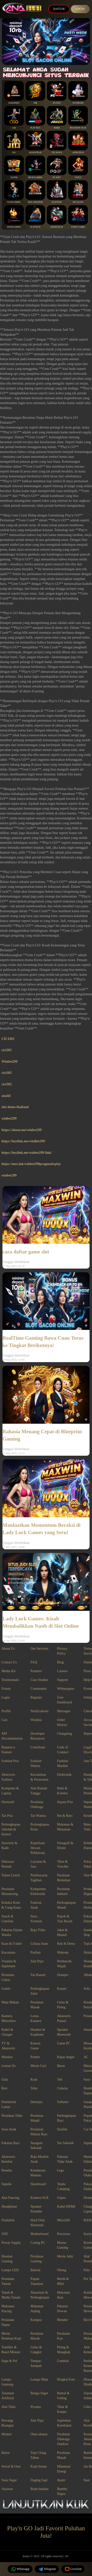 Image resolution: width=92 pixels, height=2576 pixels. What do you see at coordinates (62, 1671) in the screenshot?
I see `Careers` at bounding box center [62, 1671].